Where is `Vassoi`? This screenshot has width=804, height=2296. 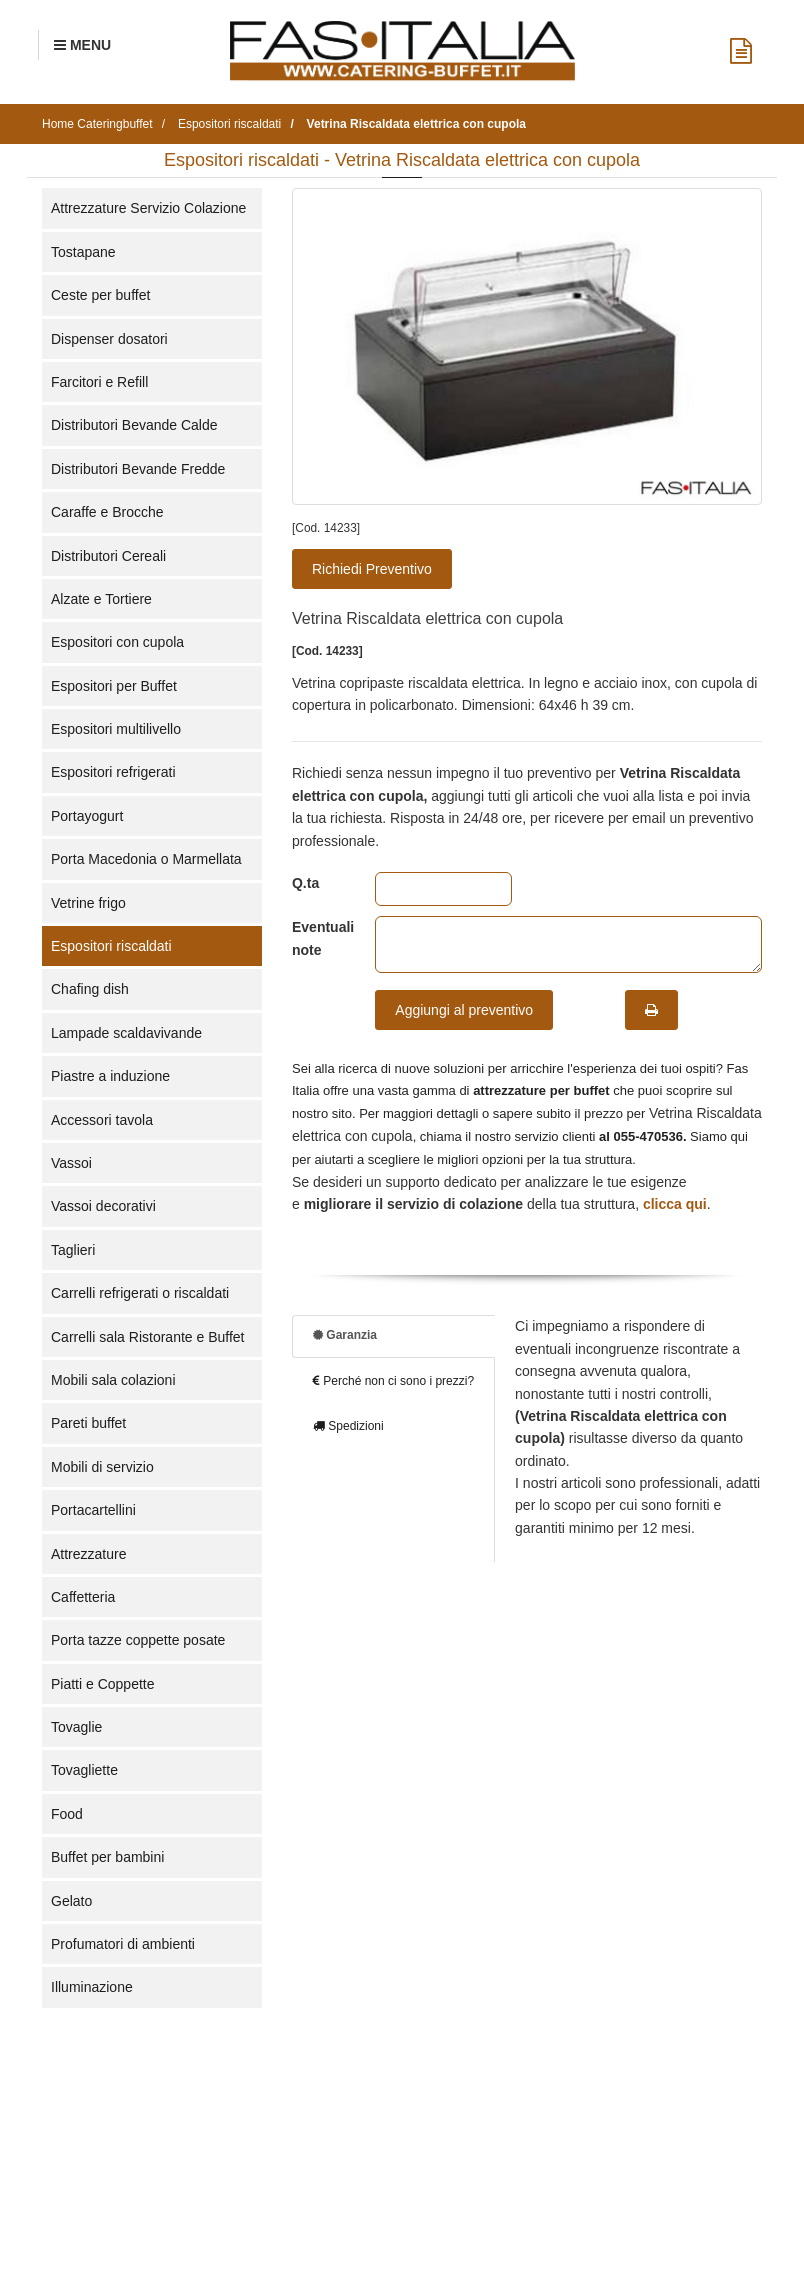 Vassoi is located at coordinates (71, 1163).